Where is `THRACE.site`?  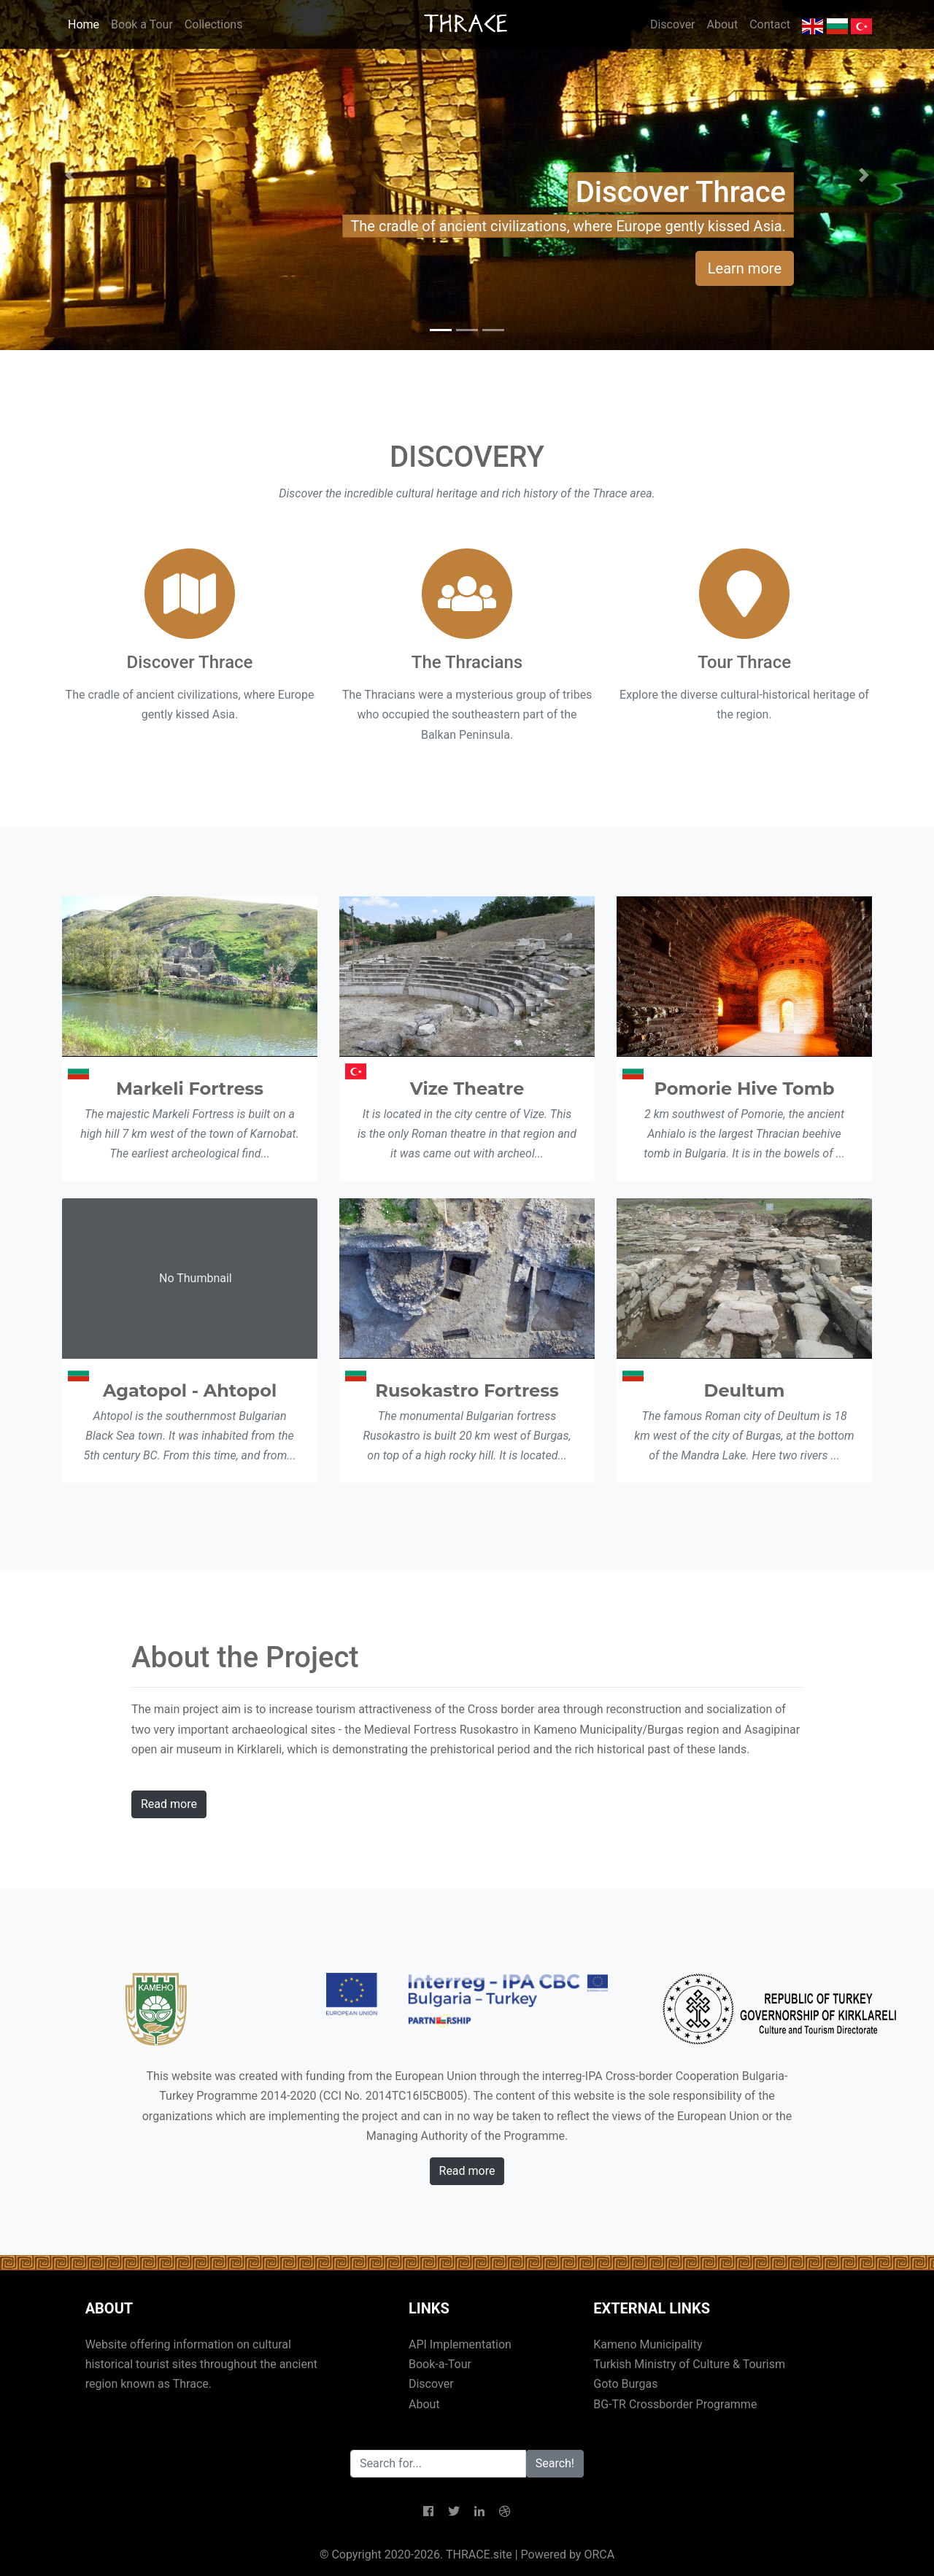
THRACE.site is located at coordinates (479, 2554).